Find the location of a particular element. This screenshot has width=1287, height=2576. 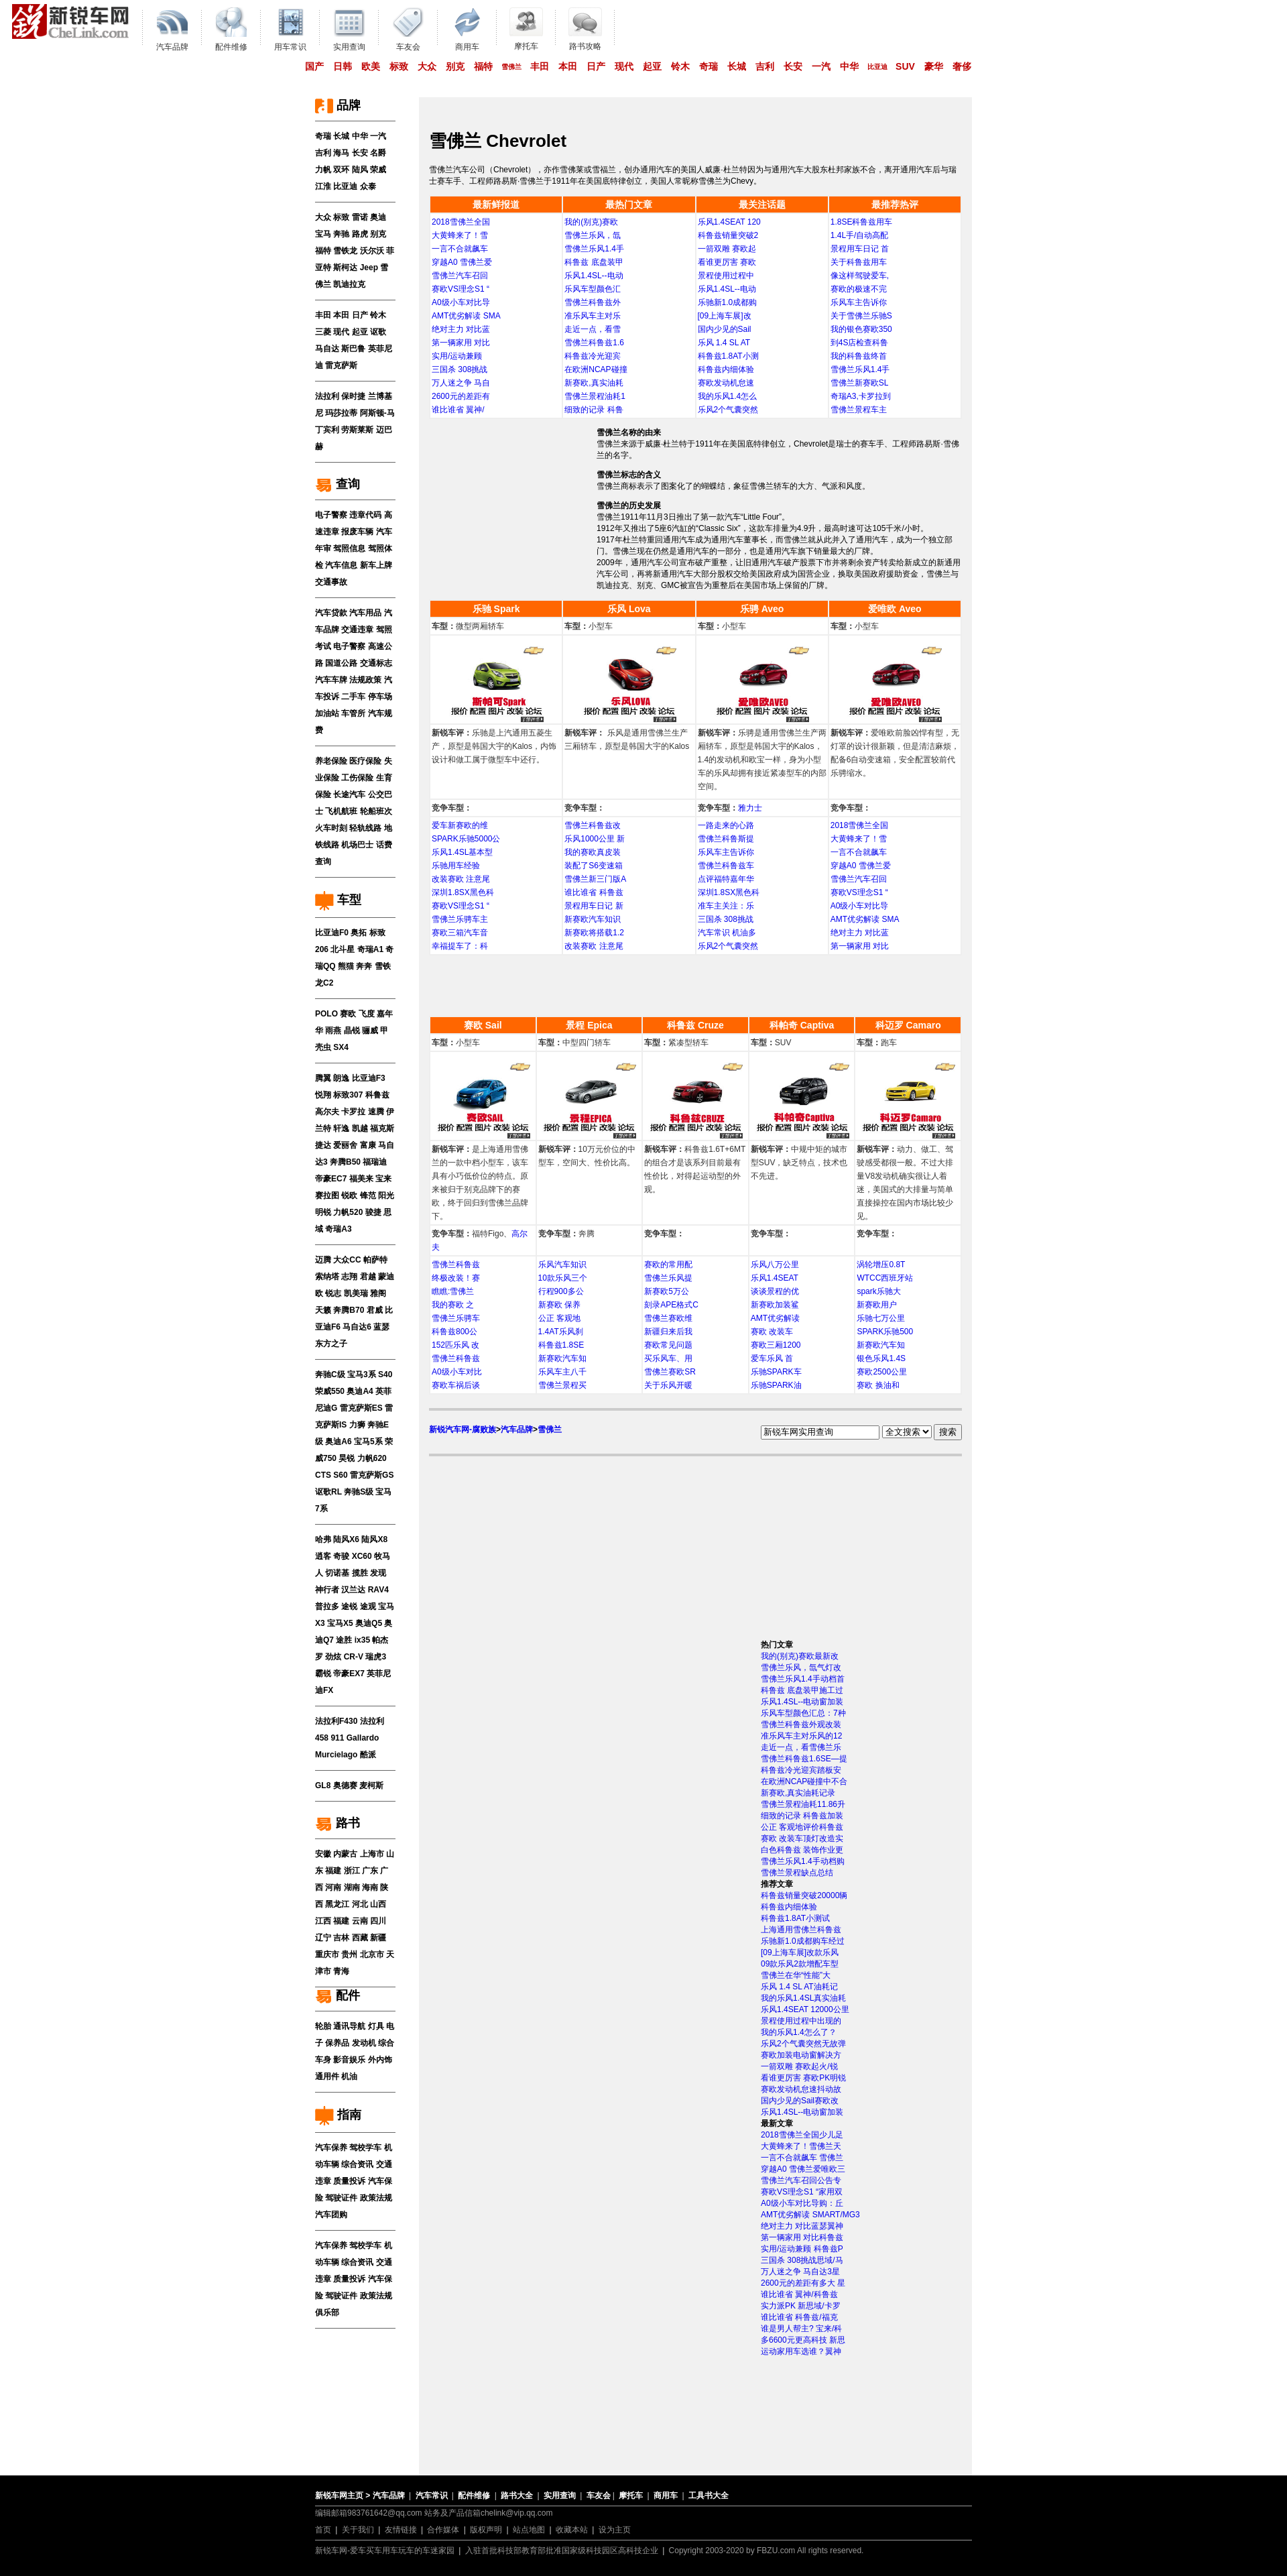

看谁更厉害 赛欧PK明锐 is located at coordinates (803, 2078).